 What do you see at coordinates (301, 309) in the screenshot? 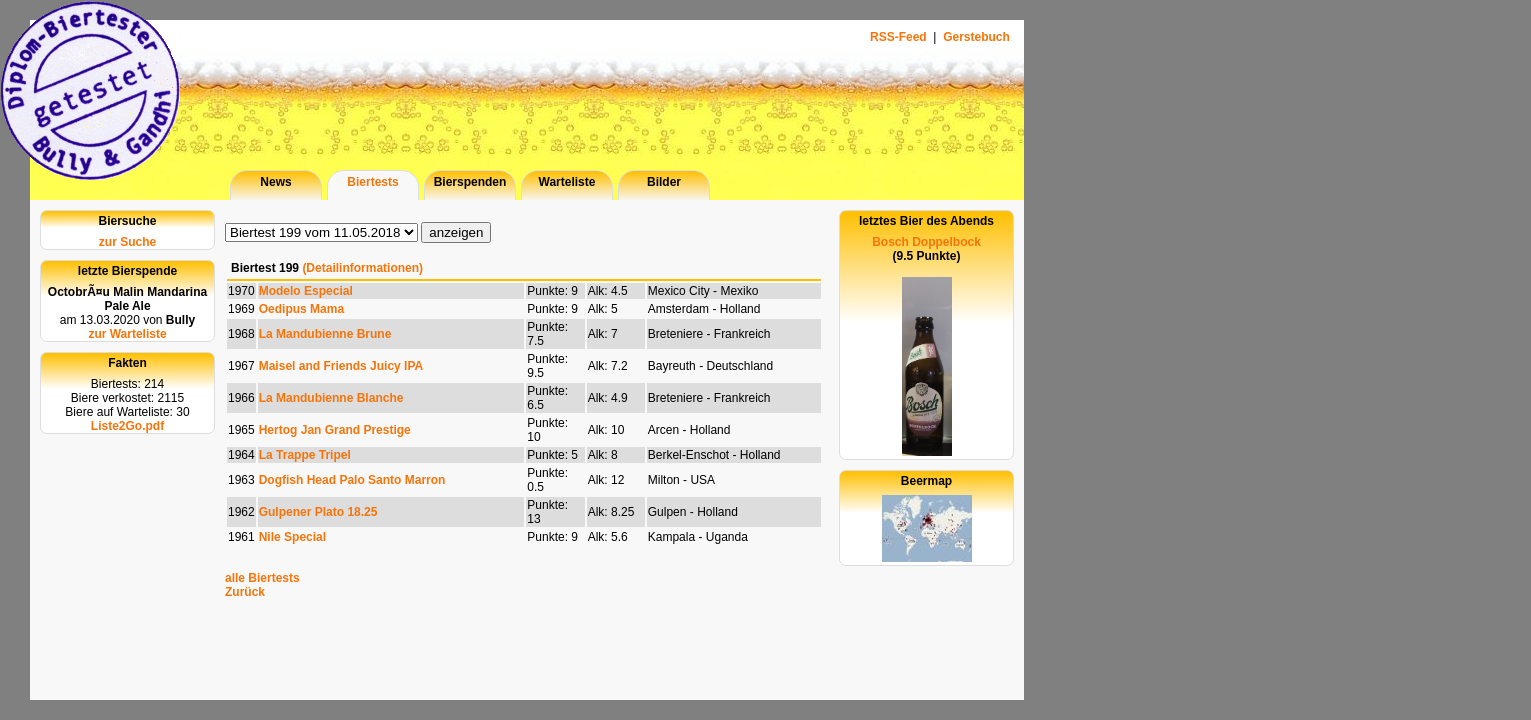
I see `Oedipus Mama` at bounding box center [301, 309].